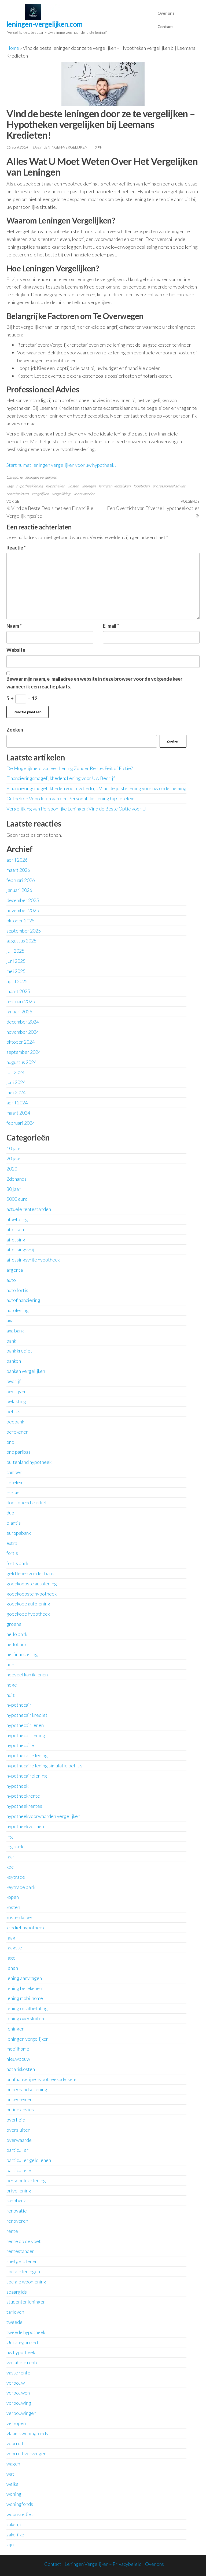 The width and height of the screenshot is (206, 2576). I want to click on maart 2026, so click(18, 870).